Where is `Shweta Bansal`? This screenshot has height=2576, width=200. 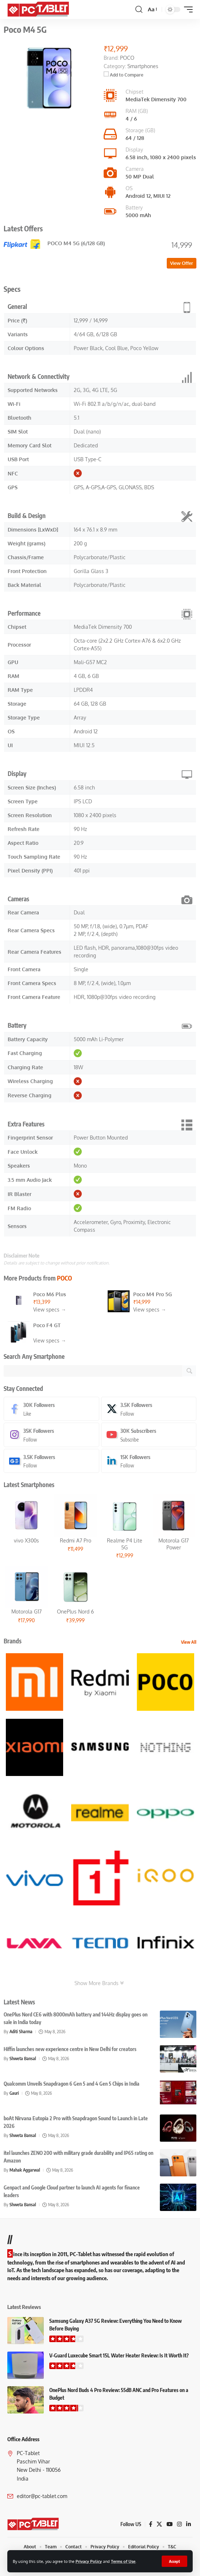 Shweta Bansal is located at coordinates (22, 2058).